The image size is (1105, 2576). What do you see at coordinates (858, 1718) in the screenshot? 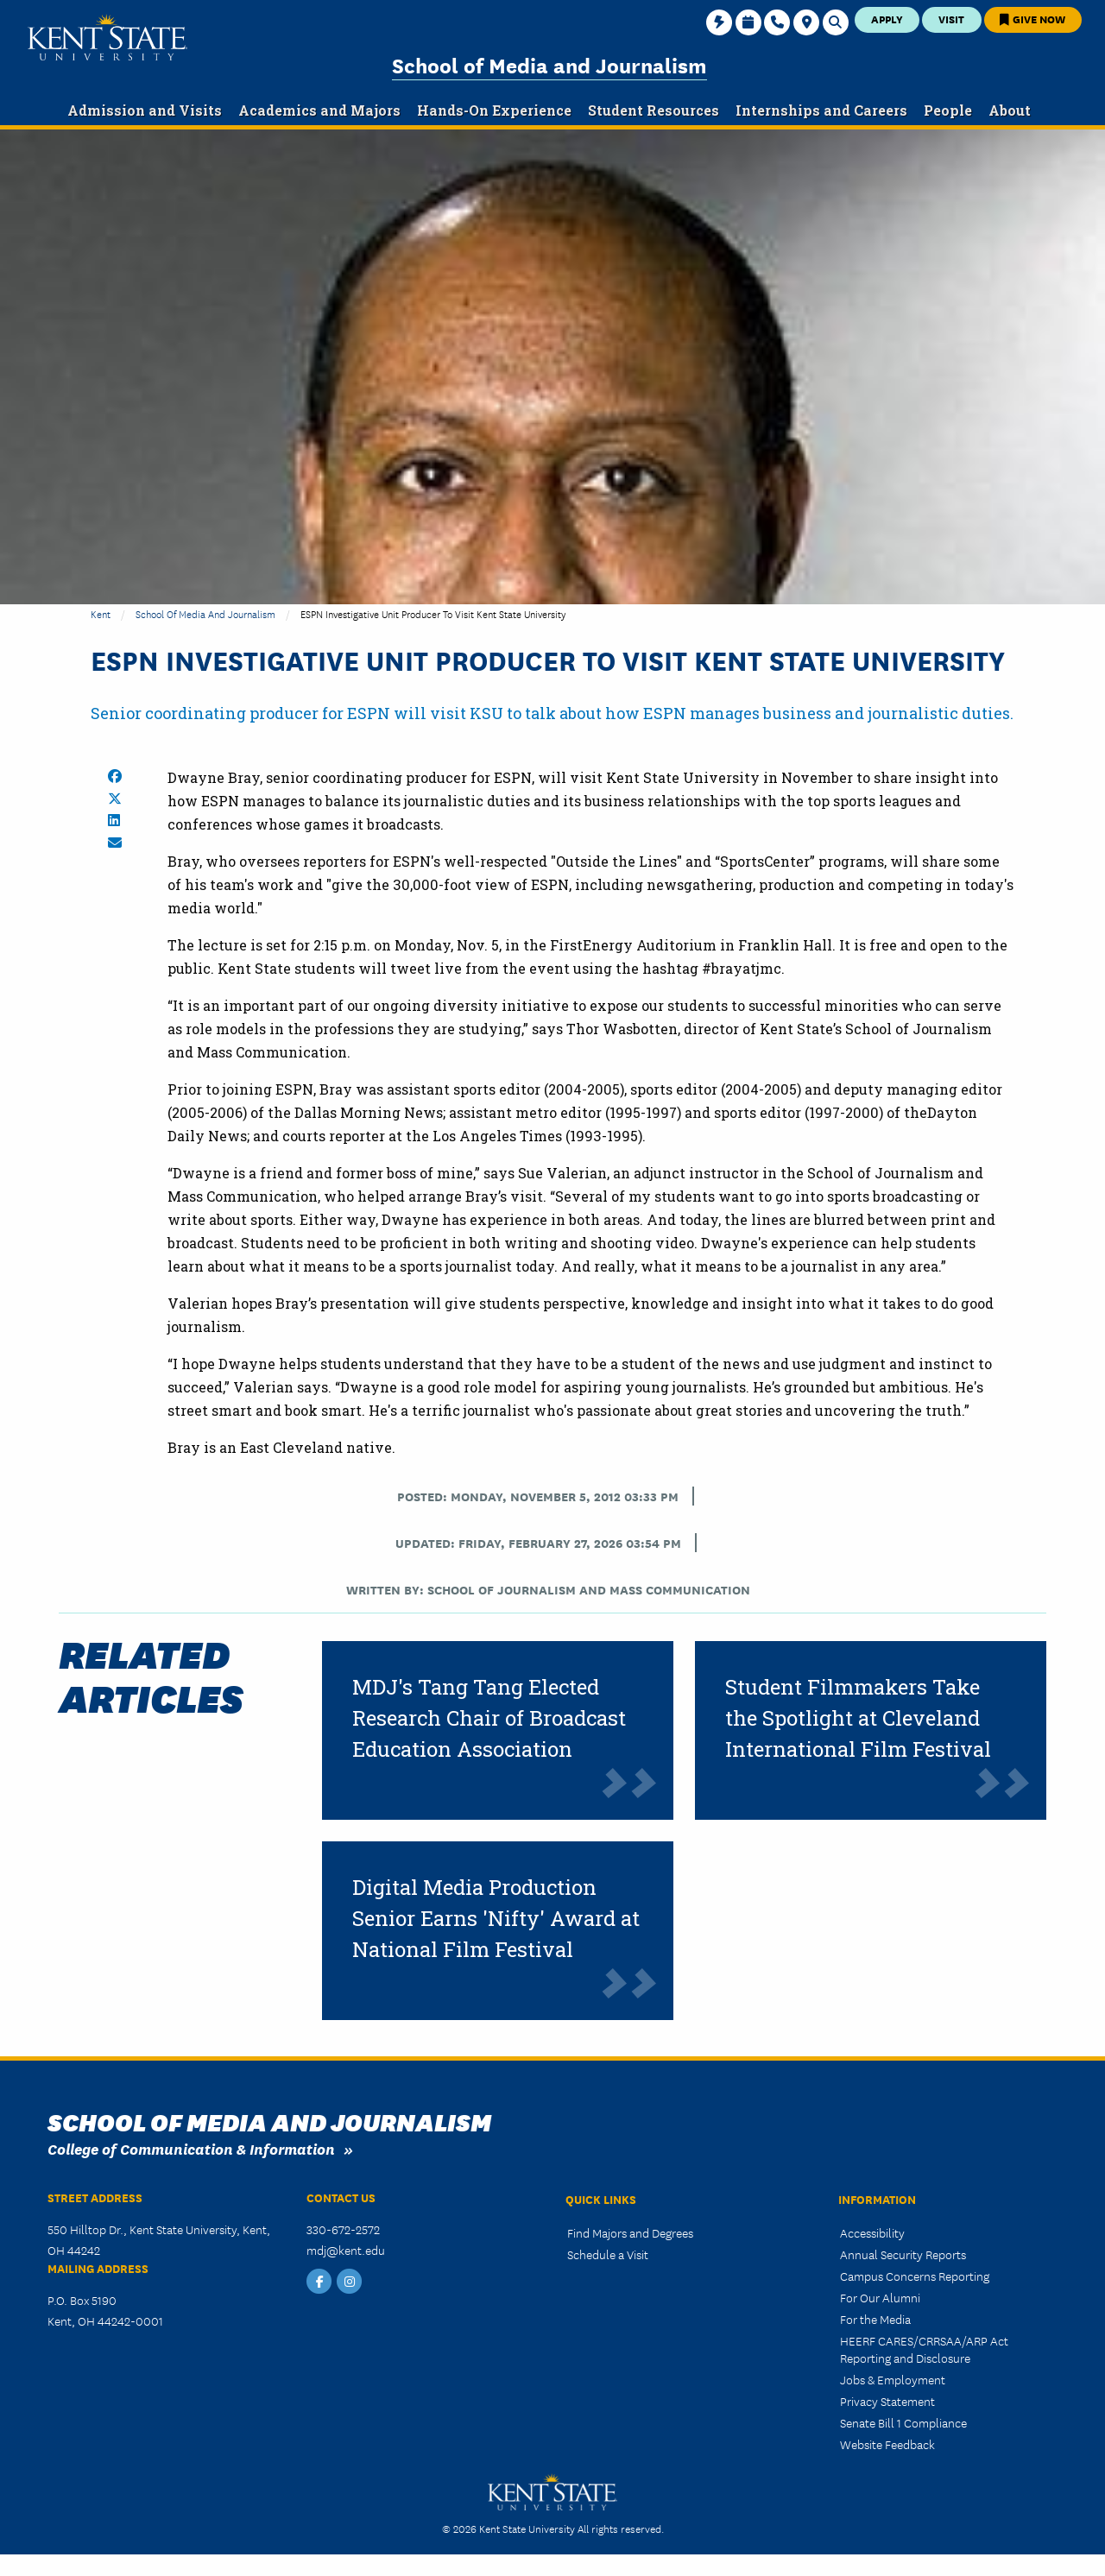
I see `Student Filmmakers Take the Spotlight at Cleveland International Film Festival` at bounding box center [858, 1718].